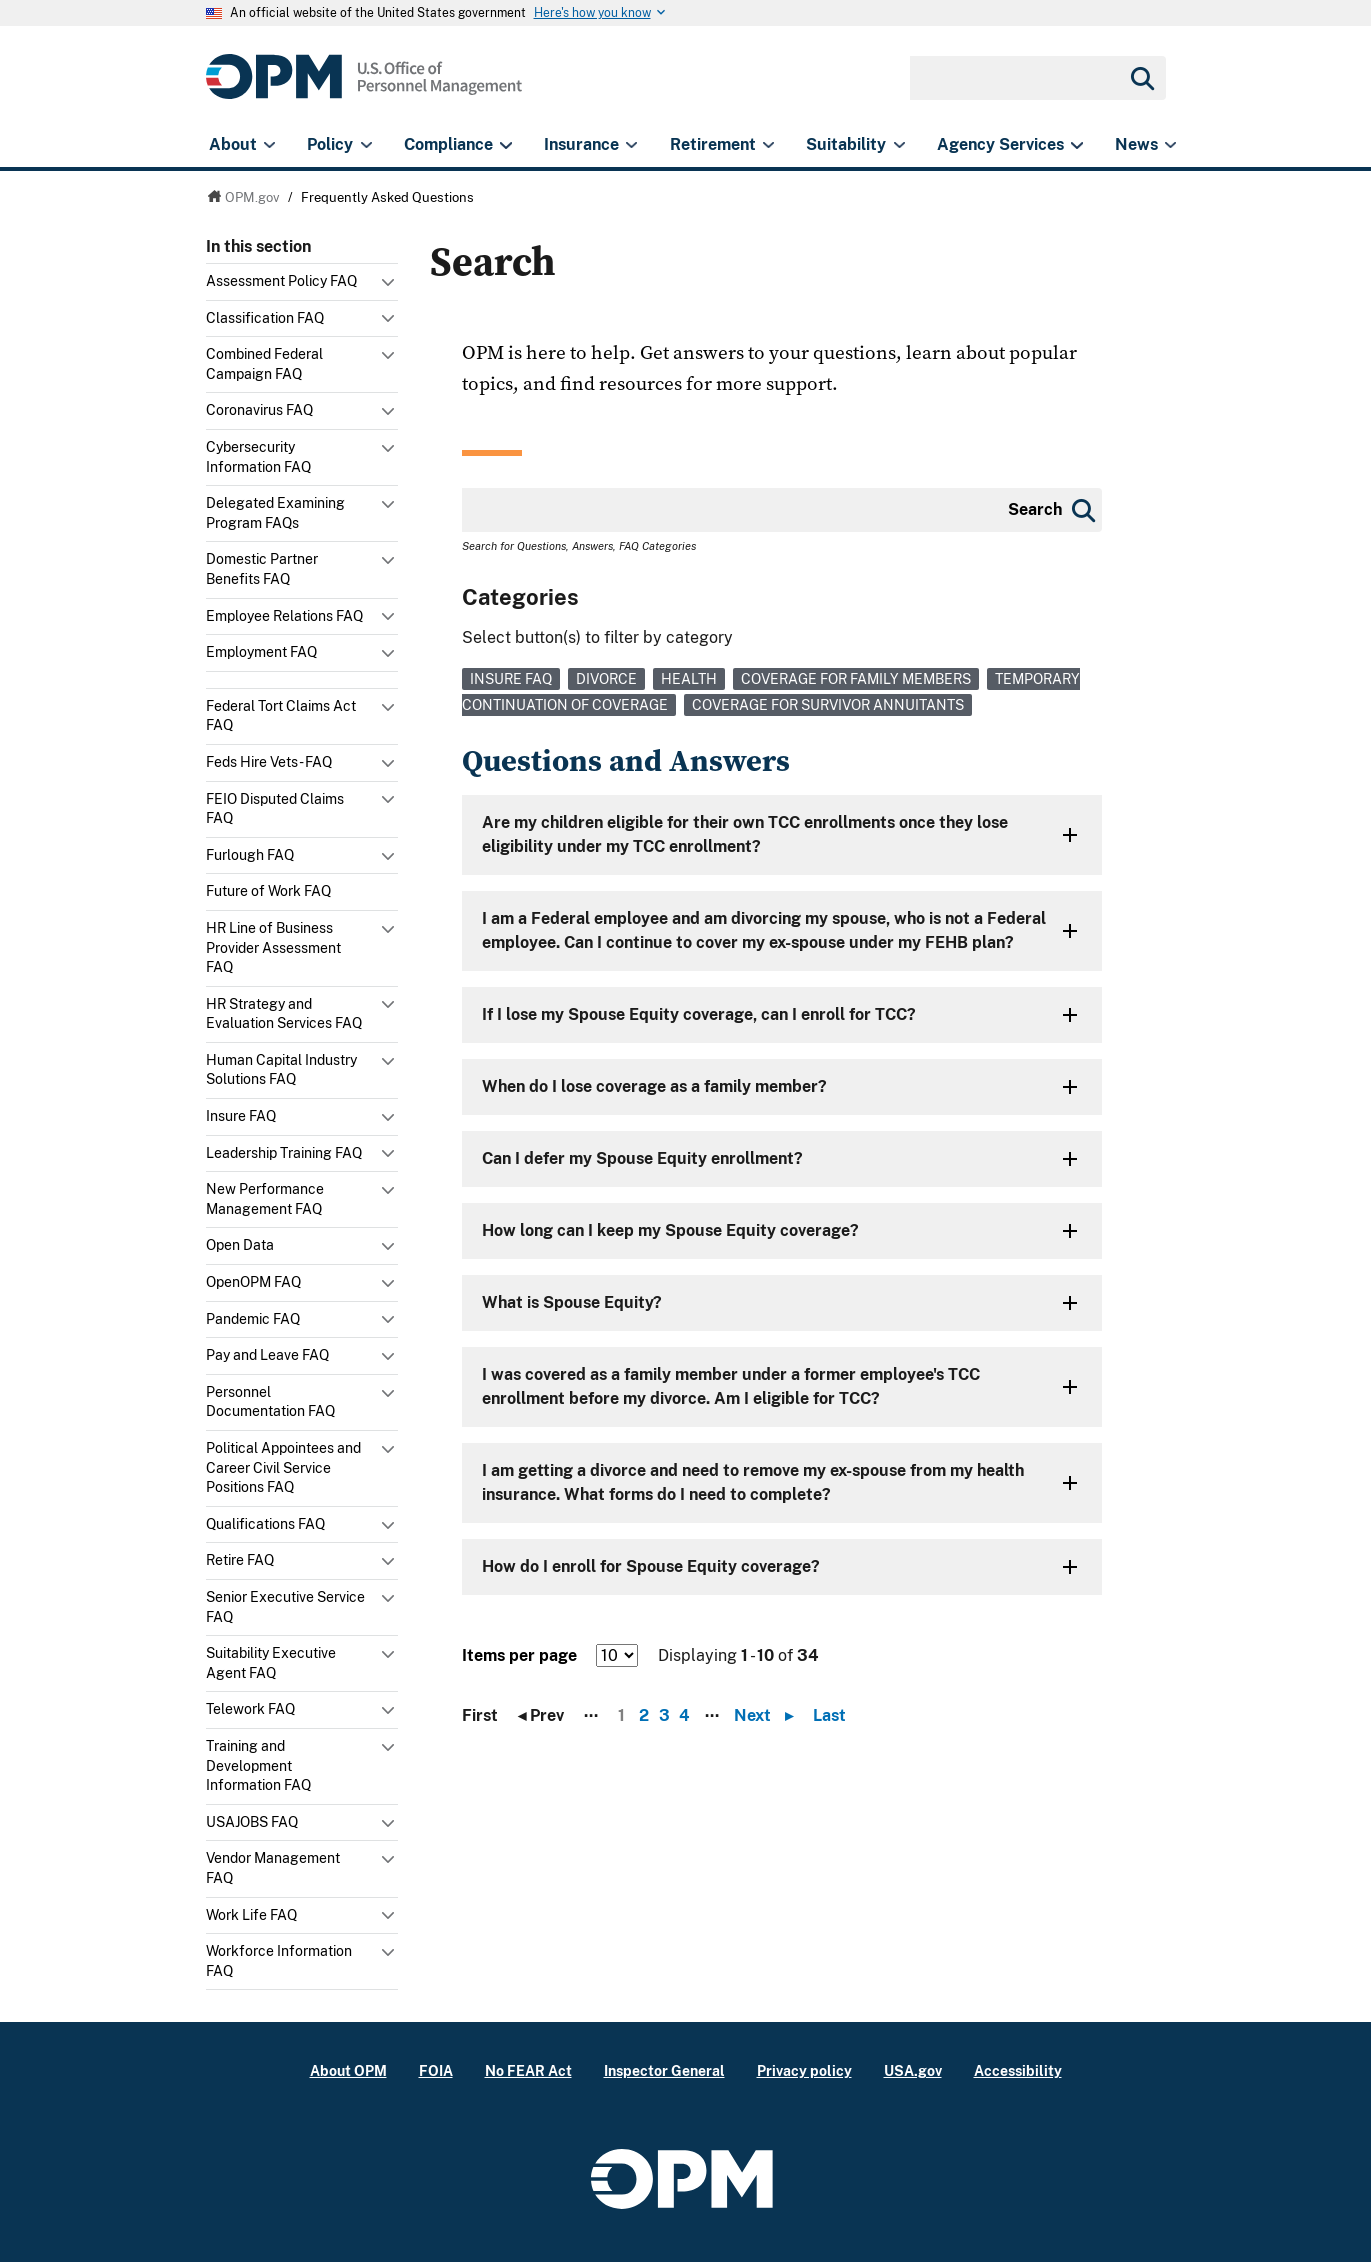 This screenshot has height=2262, width=1371. Describe the element at coordinates (265, 1524) in the screenshot. I see `Qualifications FAQ` at that location.